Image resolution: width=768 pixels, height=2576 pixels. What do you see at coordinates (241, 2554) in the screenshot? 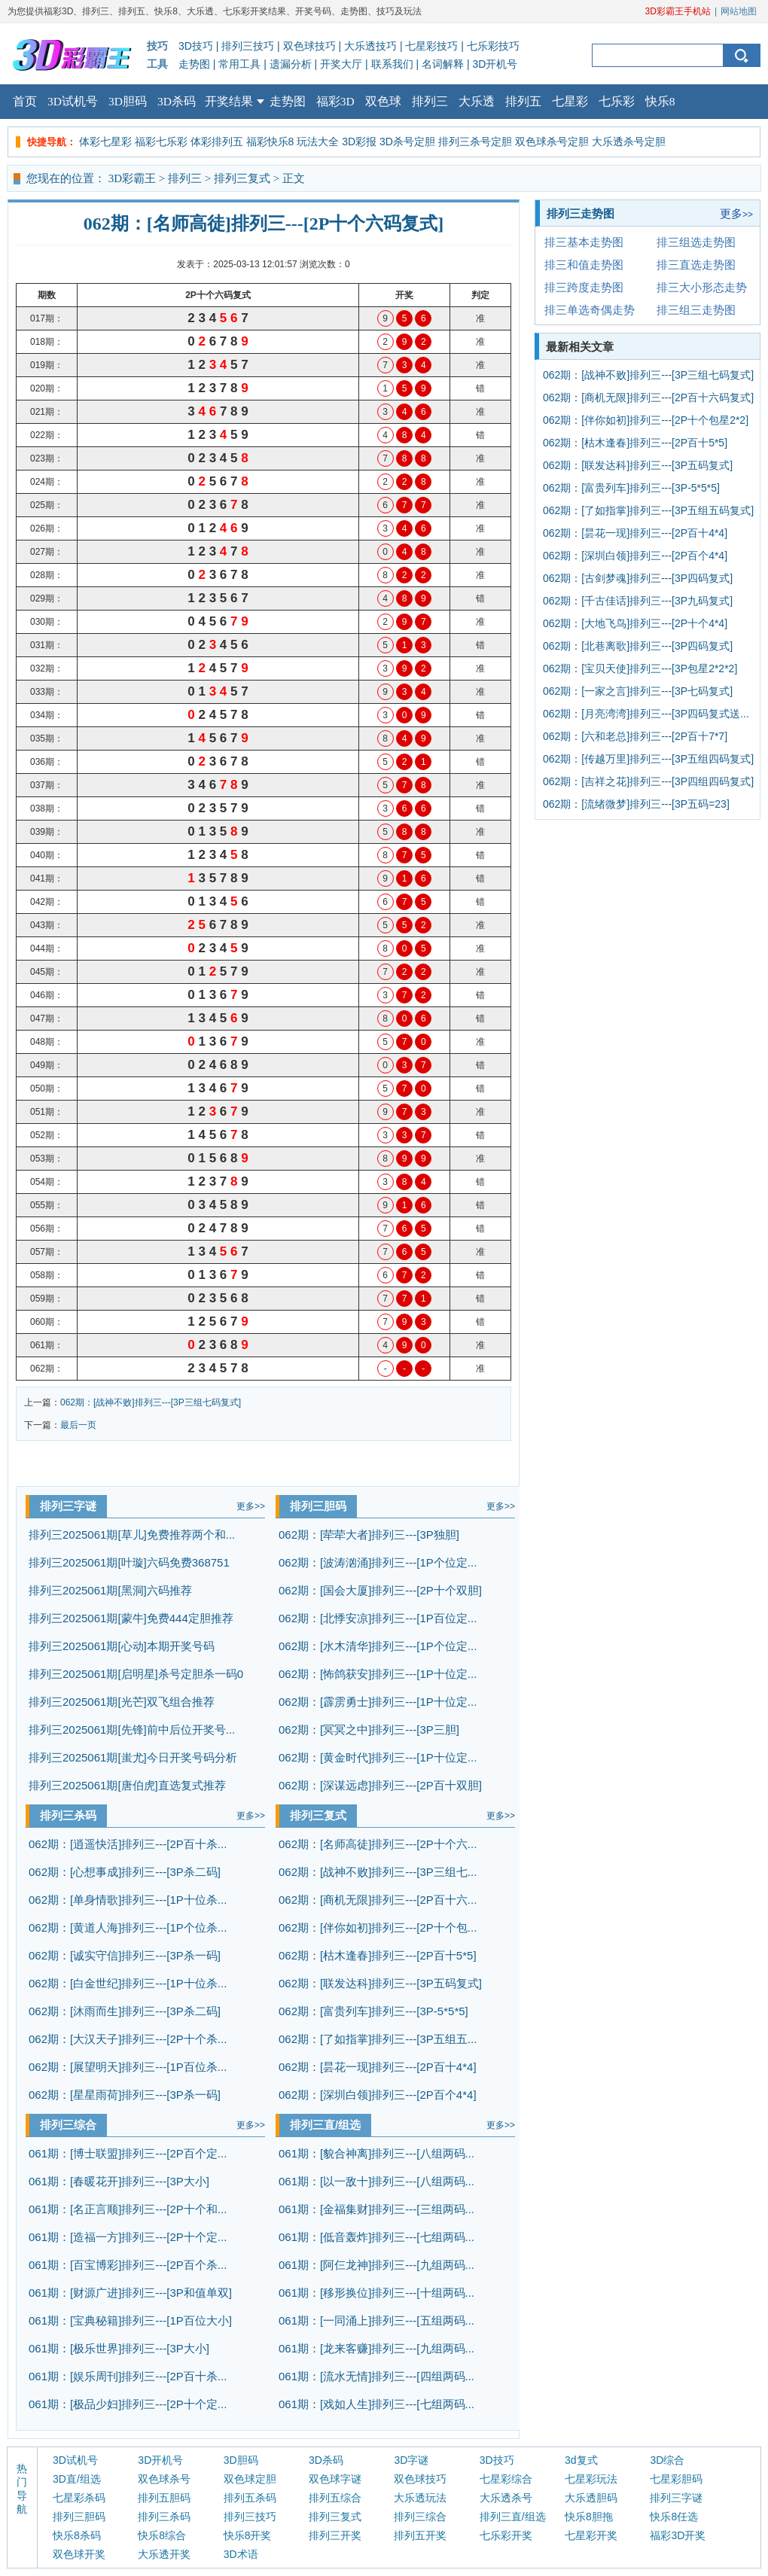
I see `3D术语` at bounding box center [241, 2554].